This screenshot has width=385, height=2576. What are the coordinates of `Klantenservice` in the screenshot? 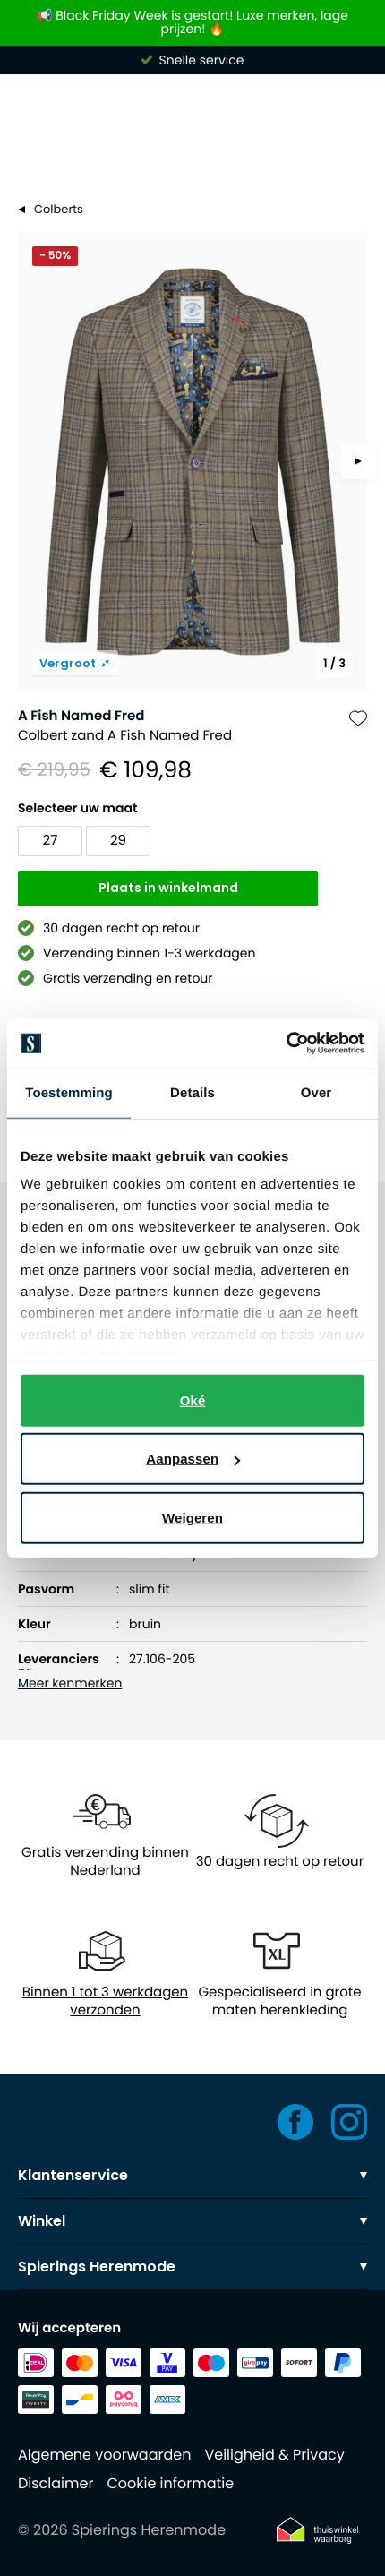 It's located at (192, 2175).